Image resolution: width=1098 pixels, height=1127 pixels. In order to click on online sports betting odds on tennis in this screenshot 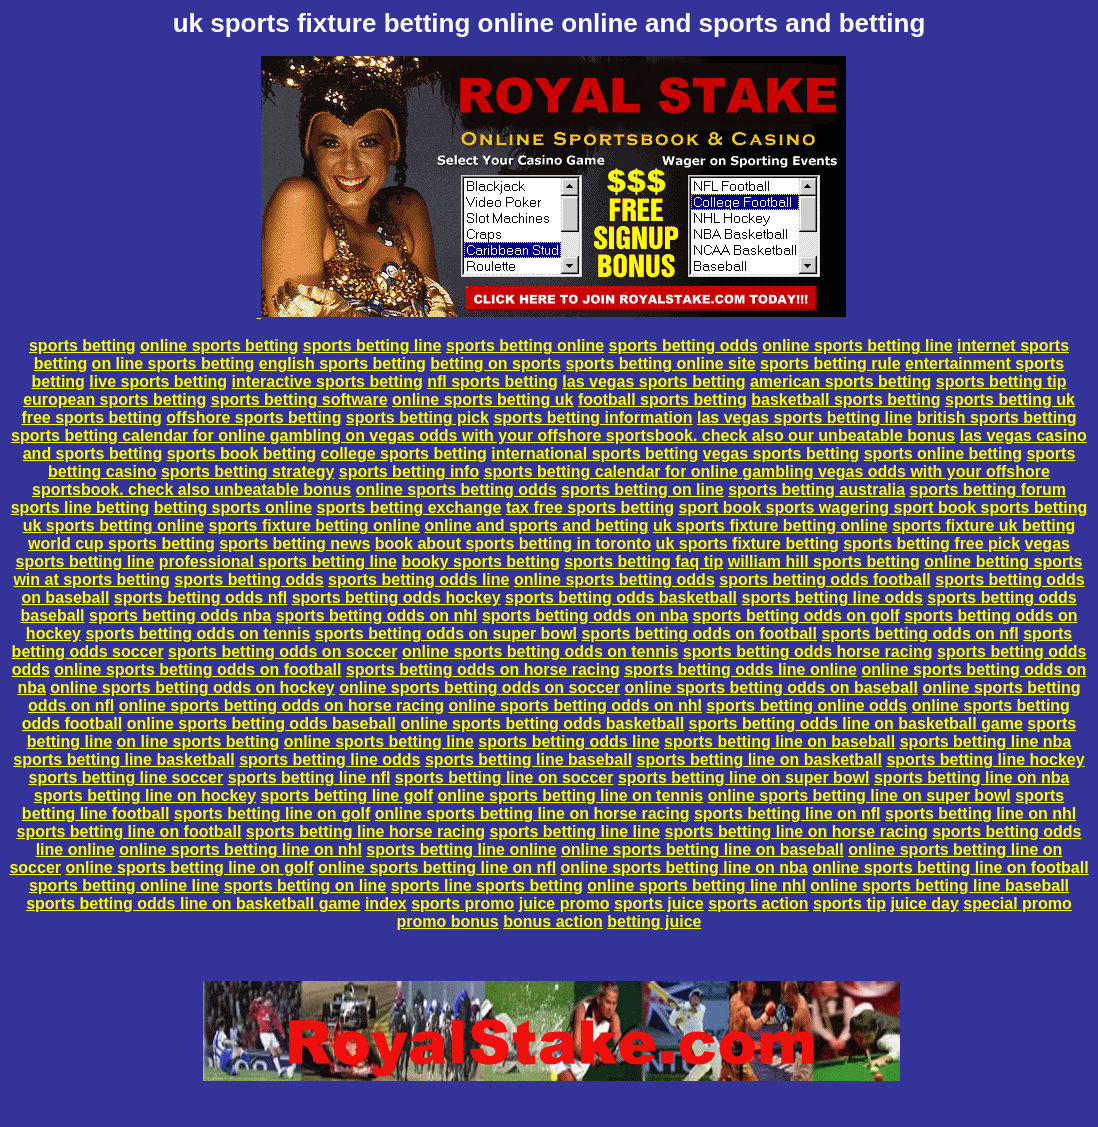, I will do `click(540, 651)`.